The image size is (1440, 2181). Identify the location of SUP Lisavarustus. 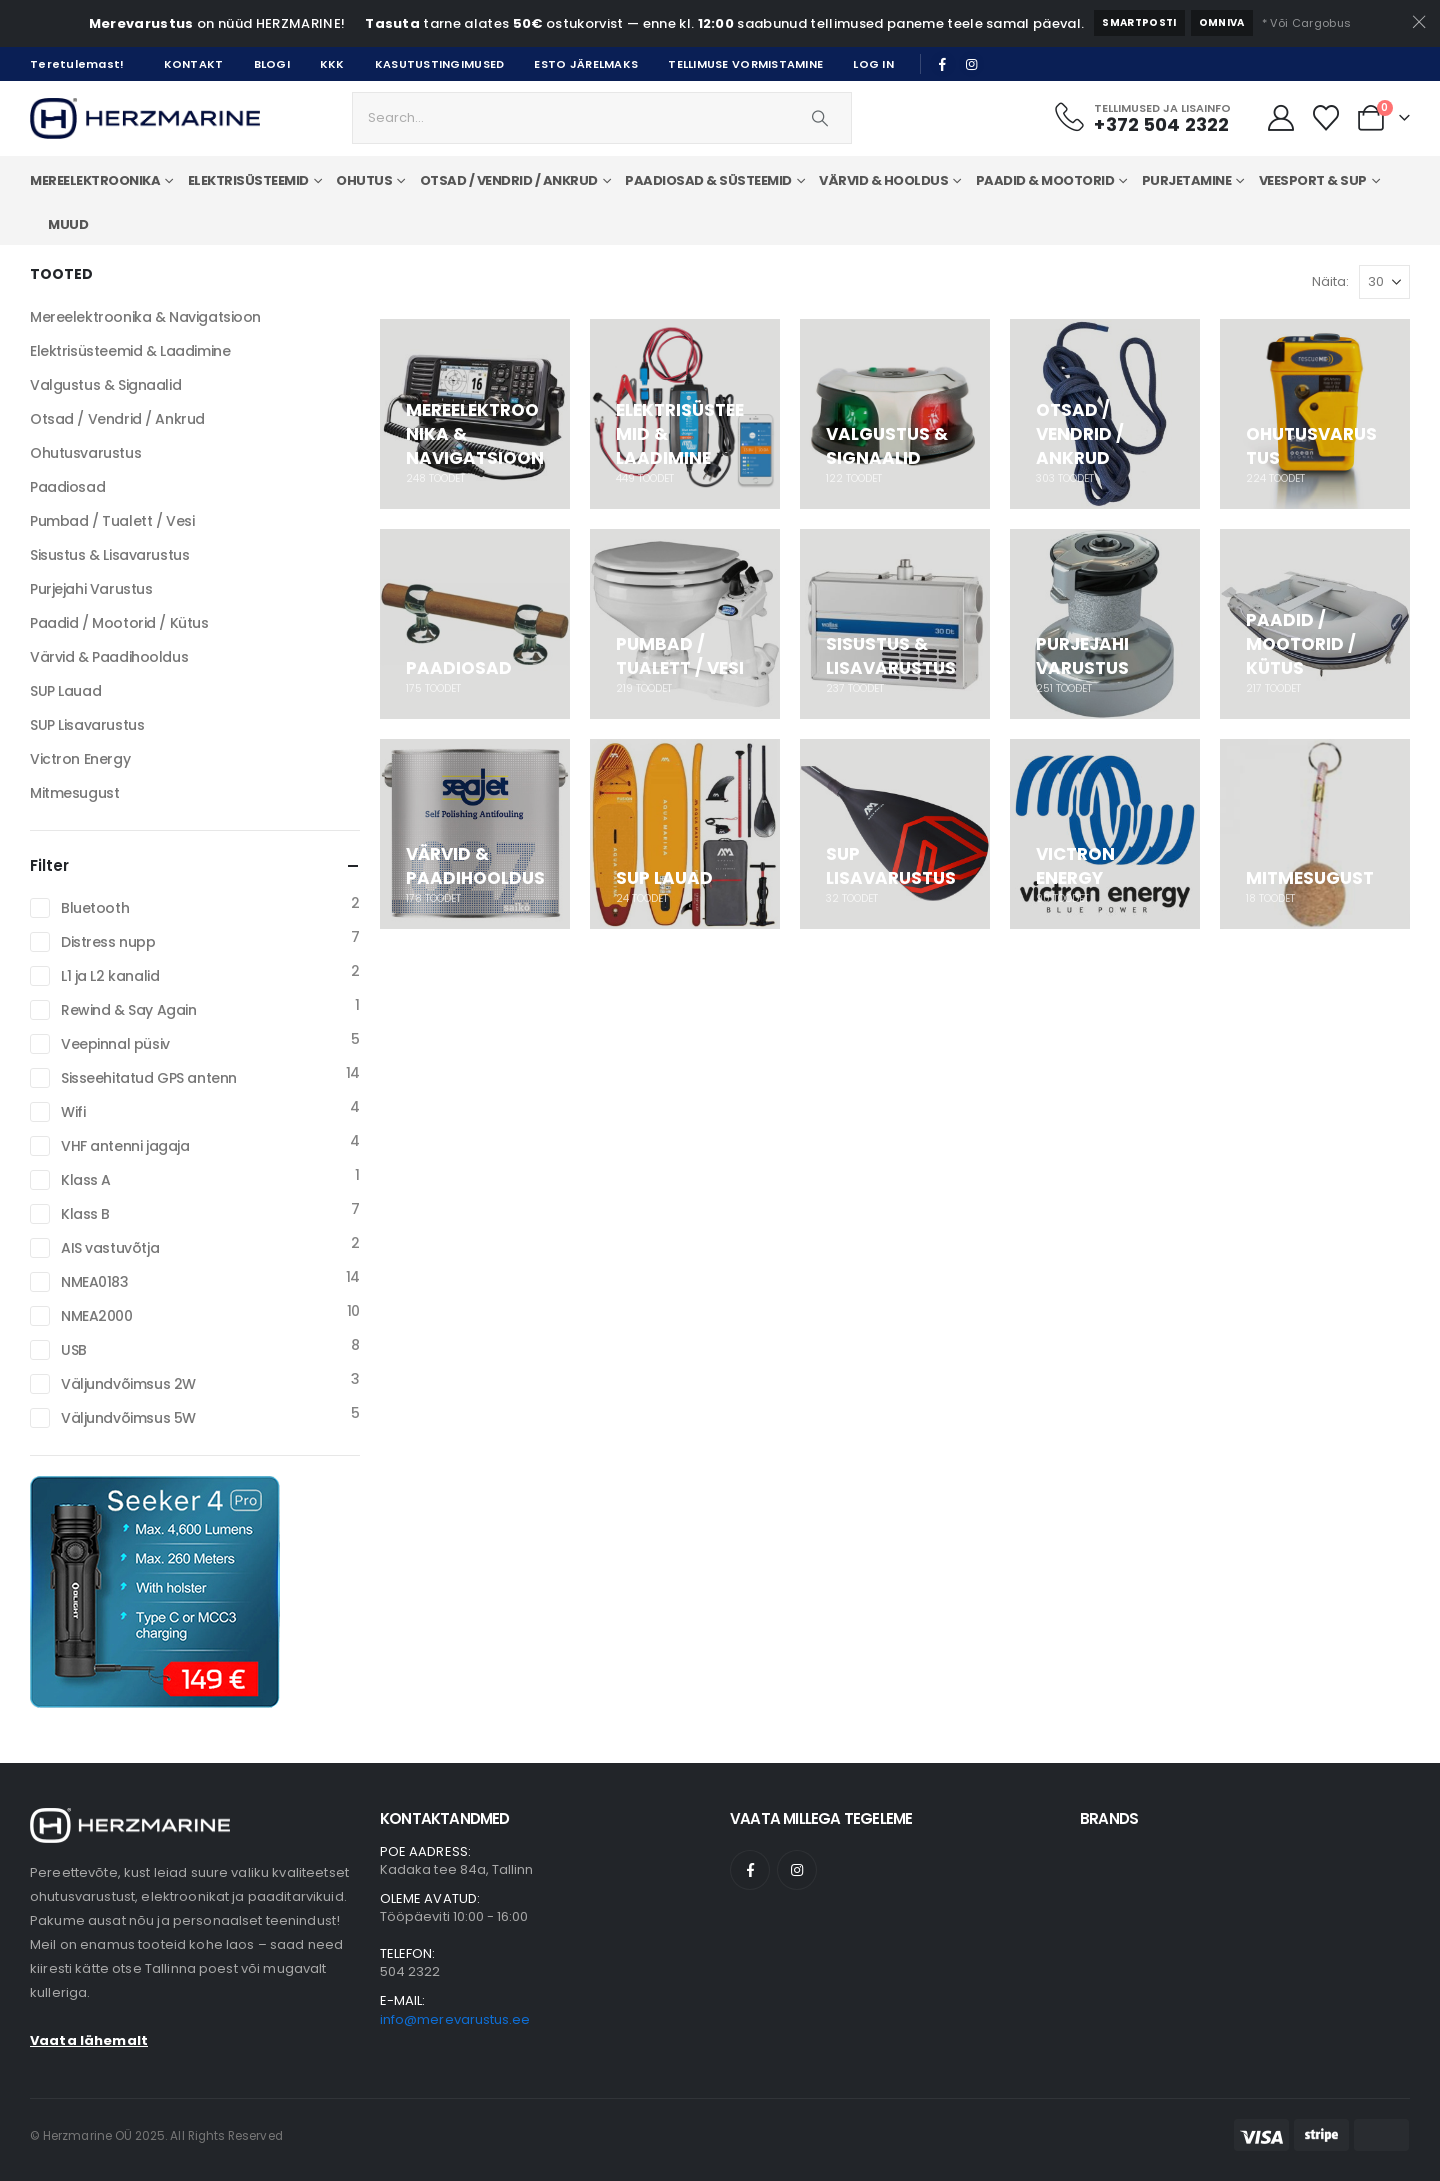
(87, 725).